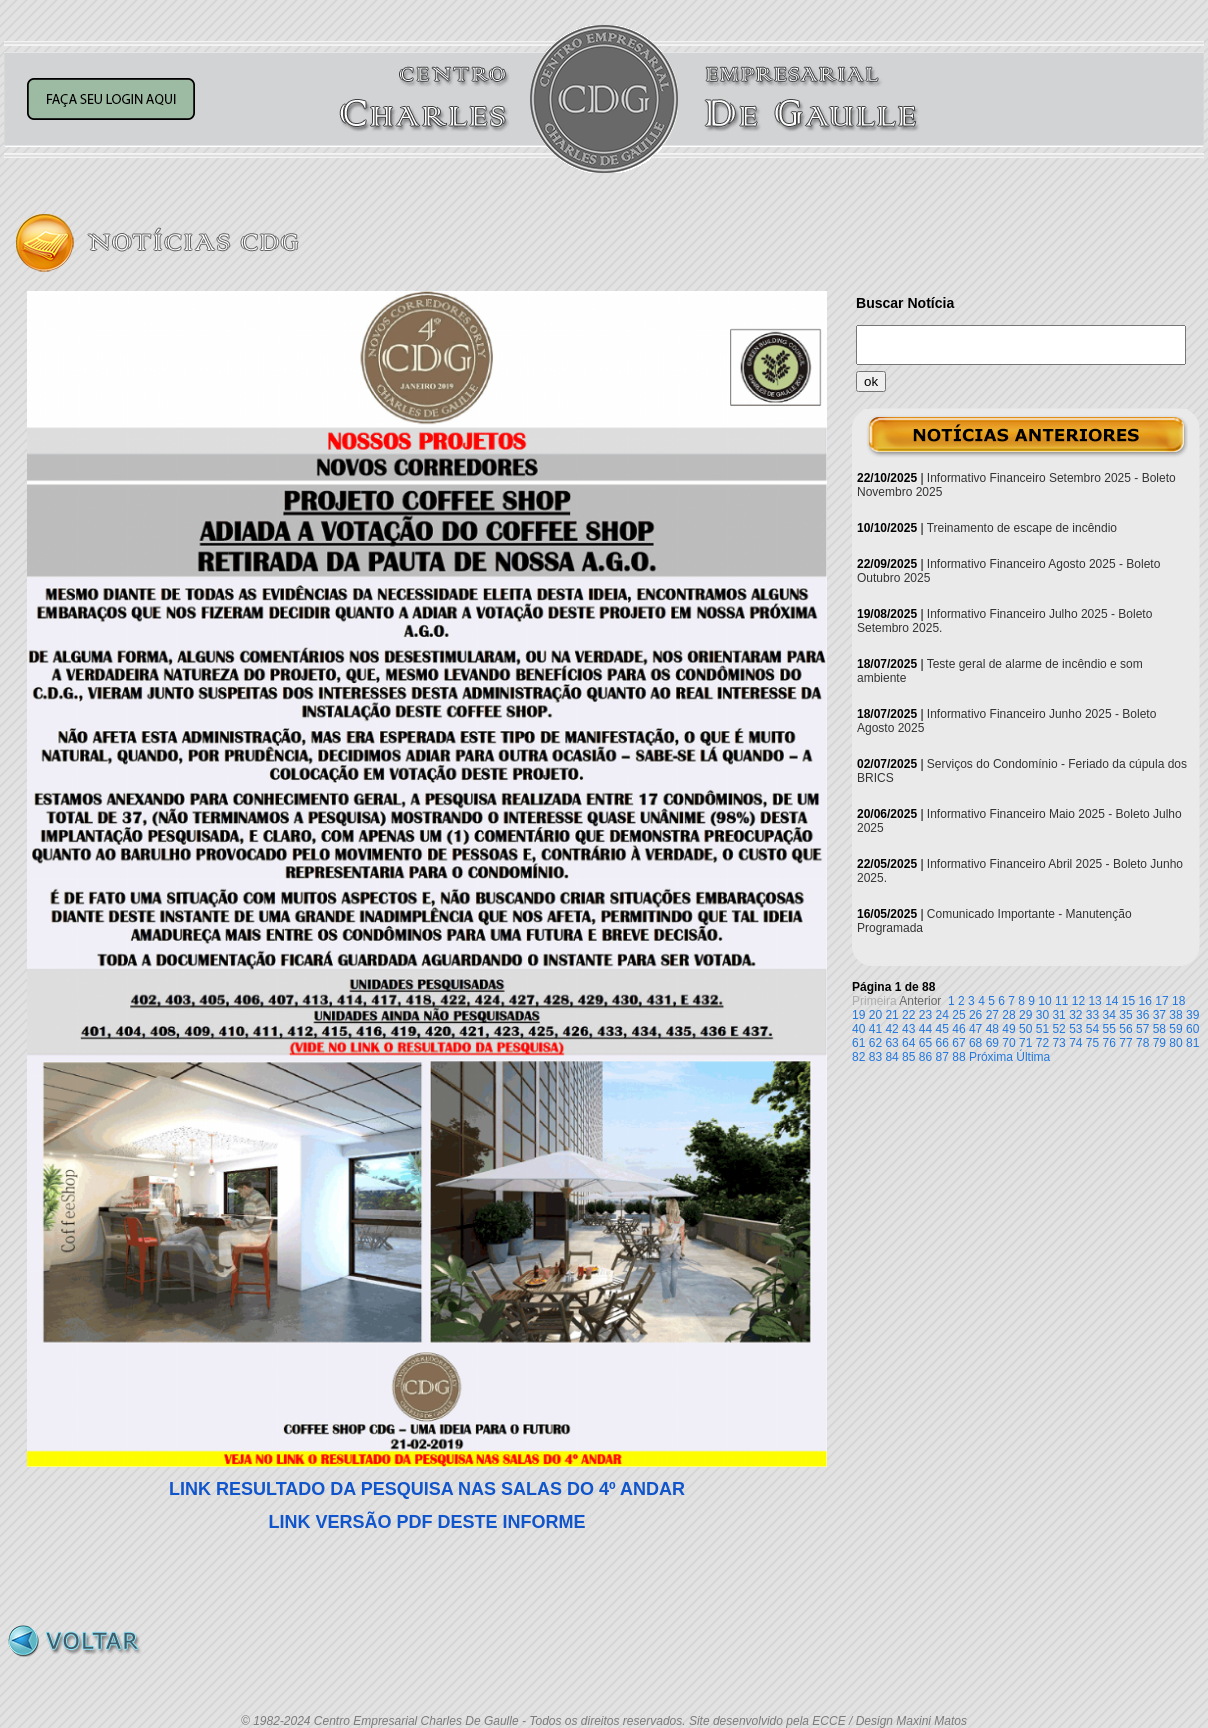 This screenshot has width=1208, height=1728. What do you see at coordinates (891, 1057) in the screenshot?
I see `84` at bounding box center [891, 1057].